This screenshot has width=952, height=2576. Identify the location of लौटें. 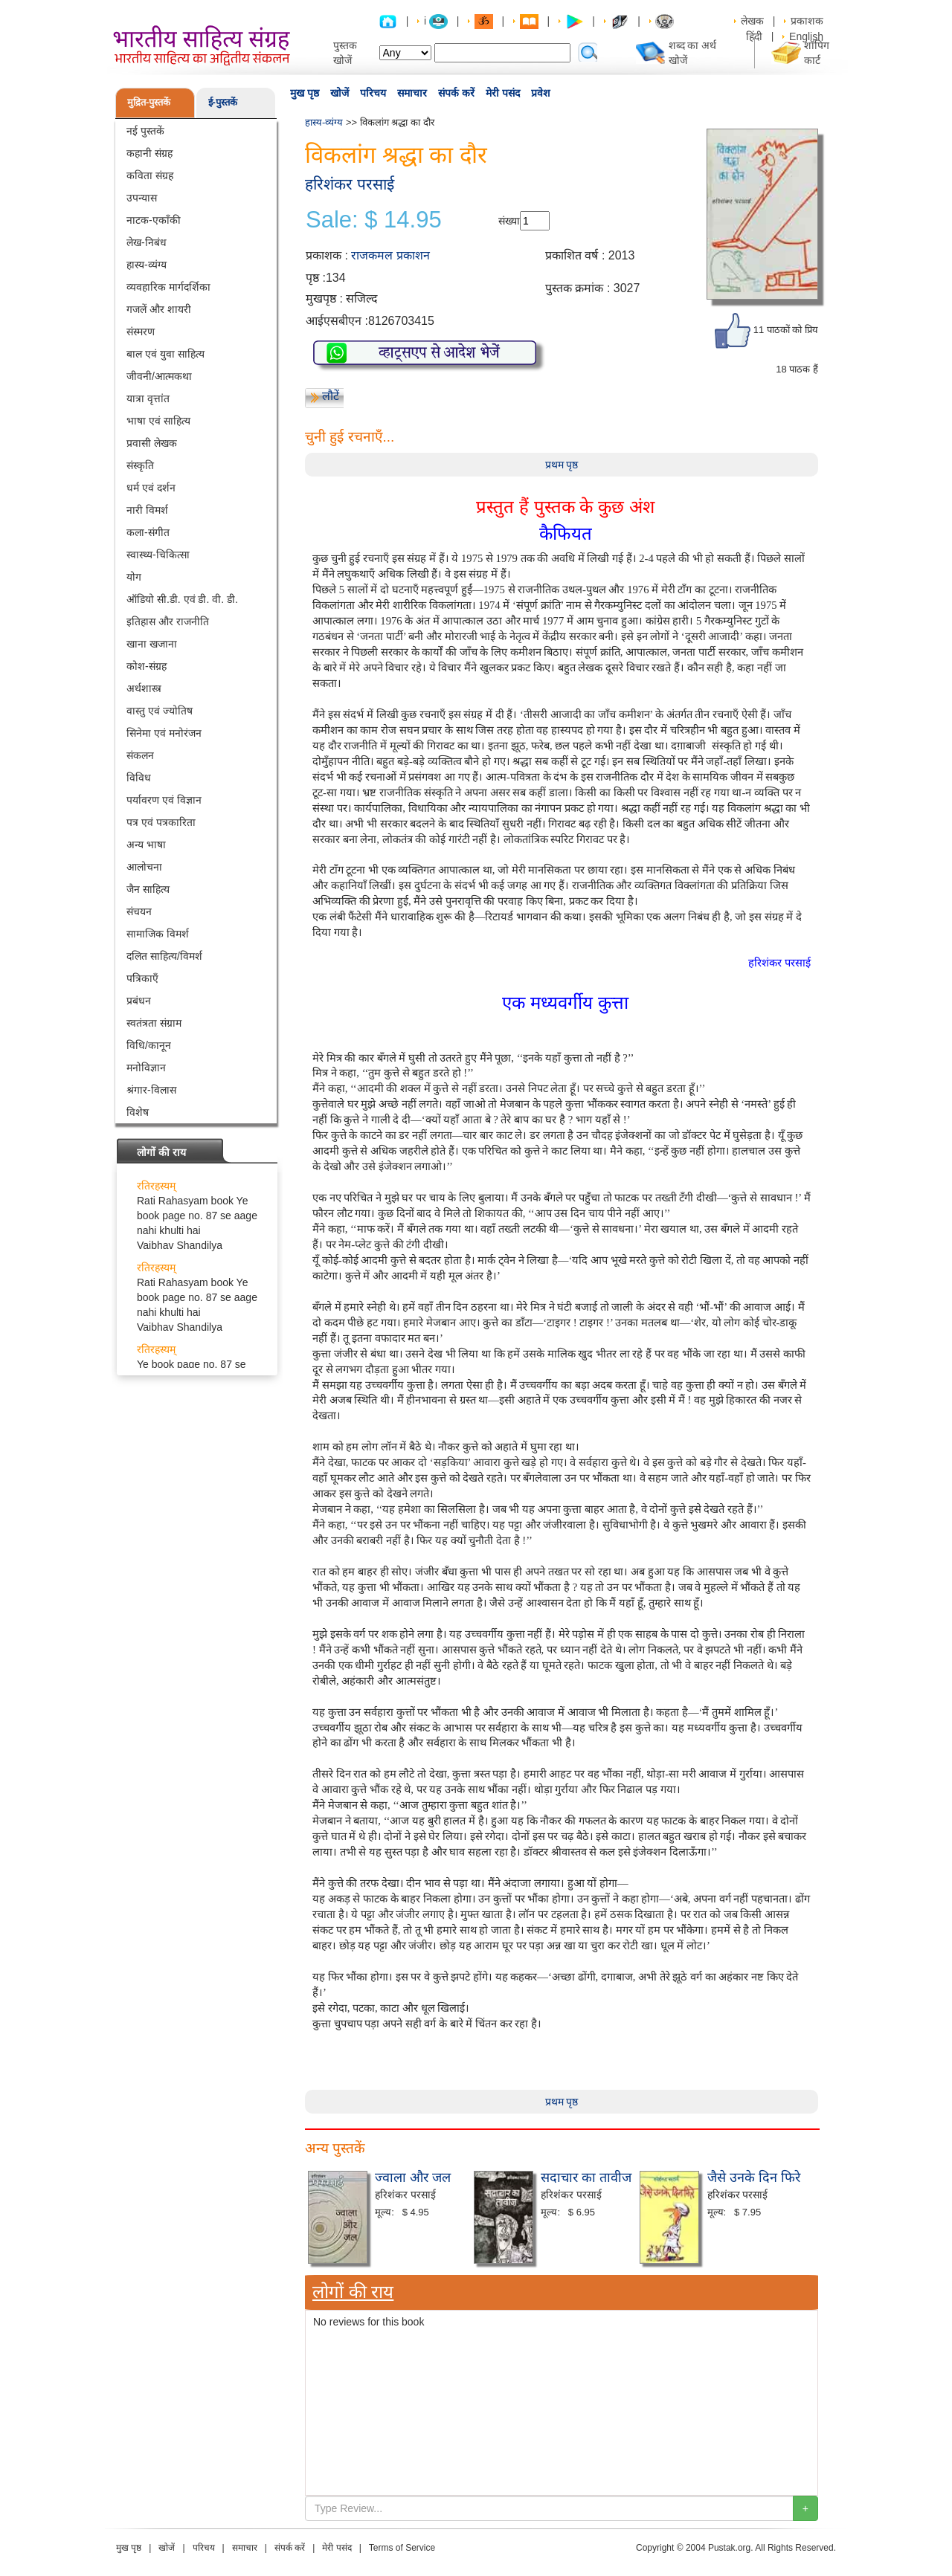
(330, 396).